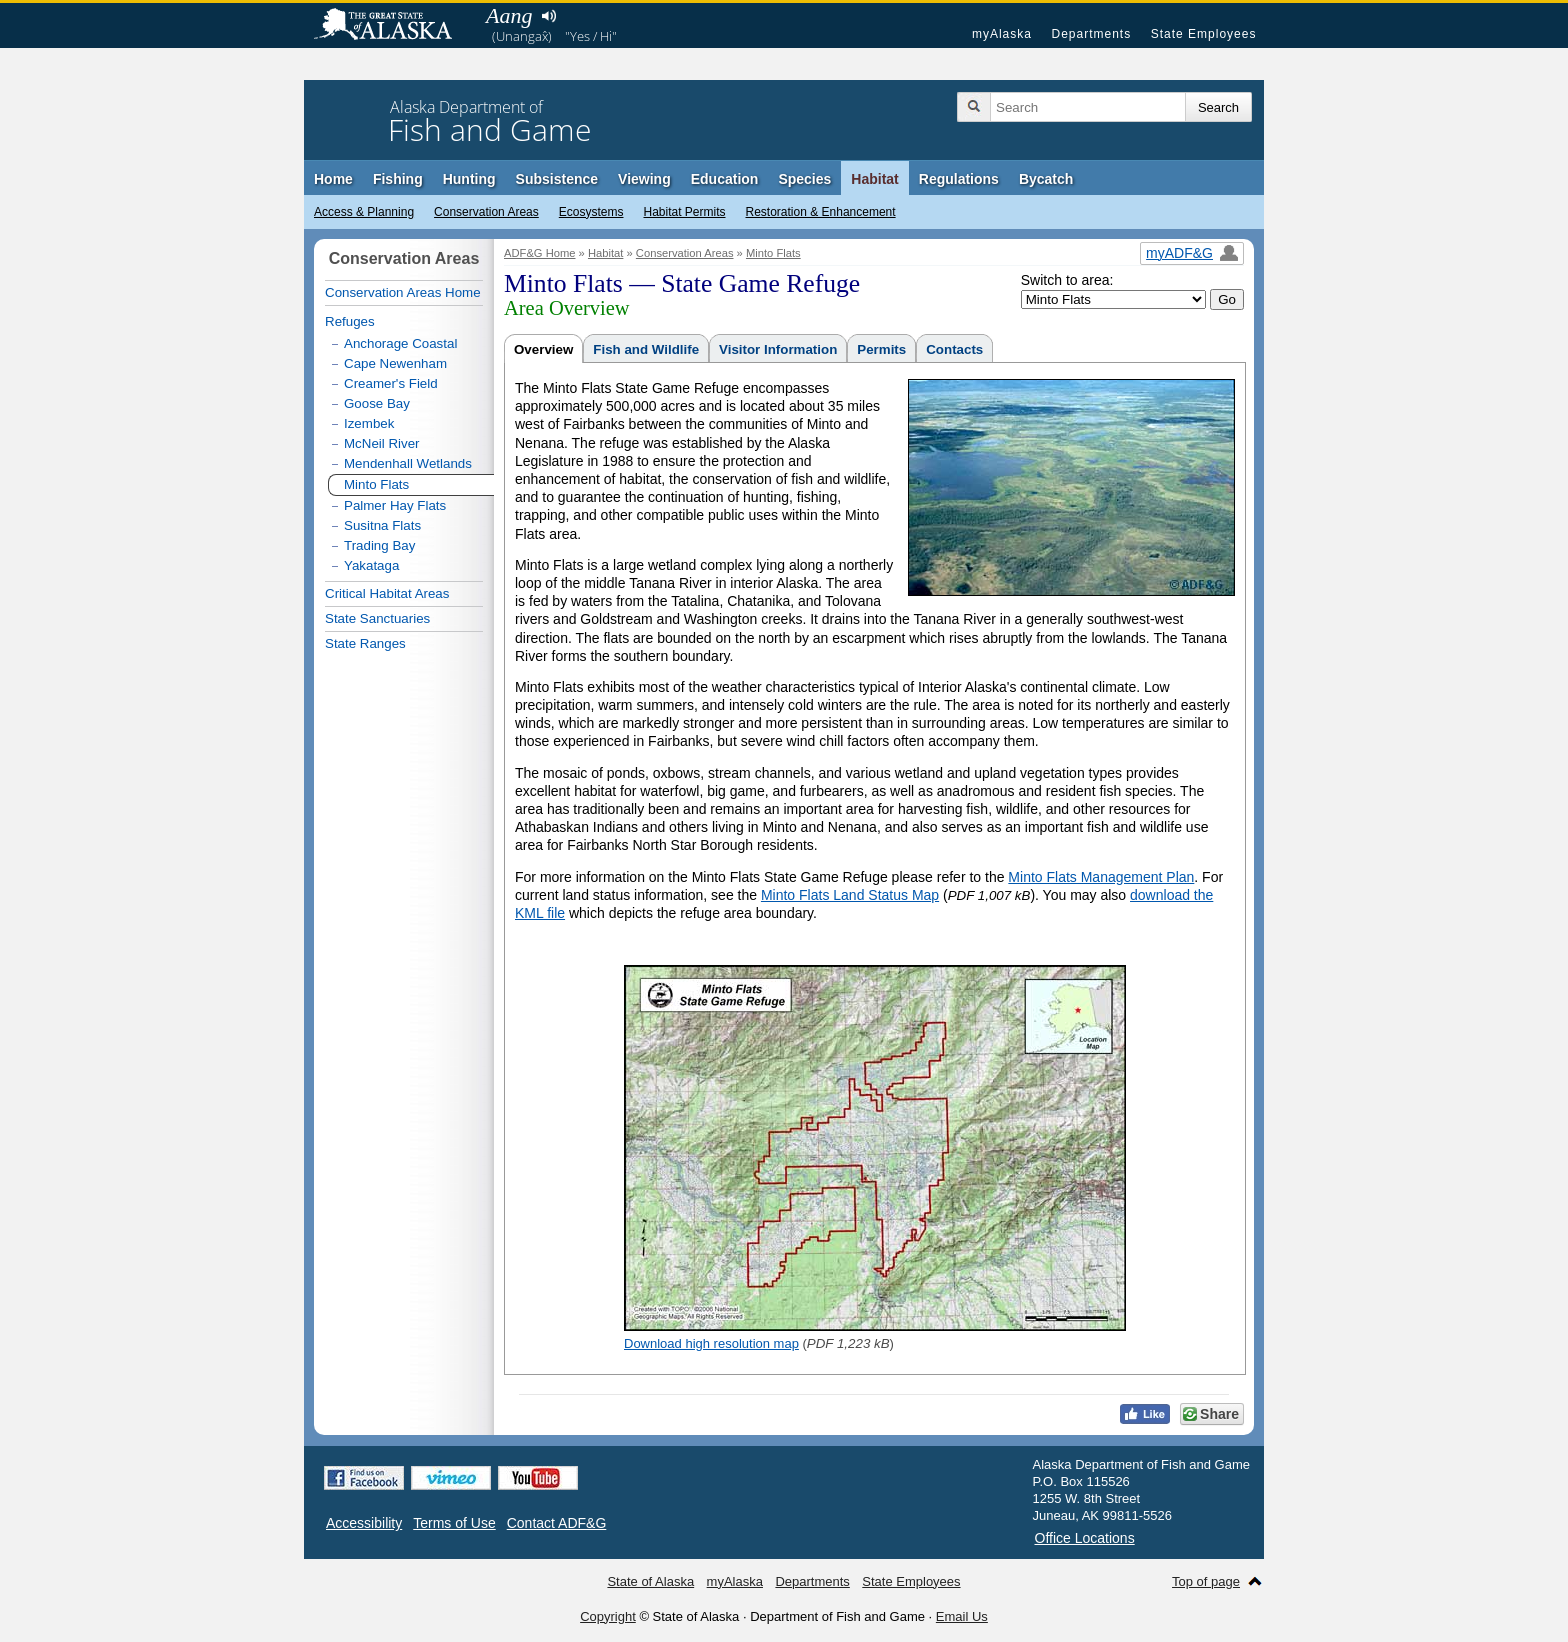  What do you see at coordinates (773, 253) in the screenshot?
I see `Minto Flats` at bounding box center [773, 253].